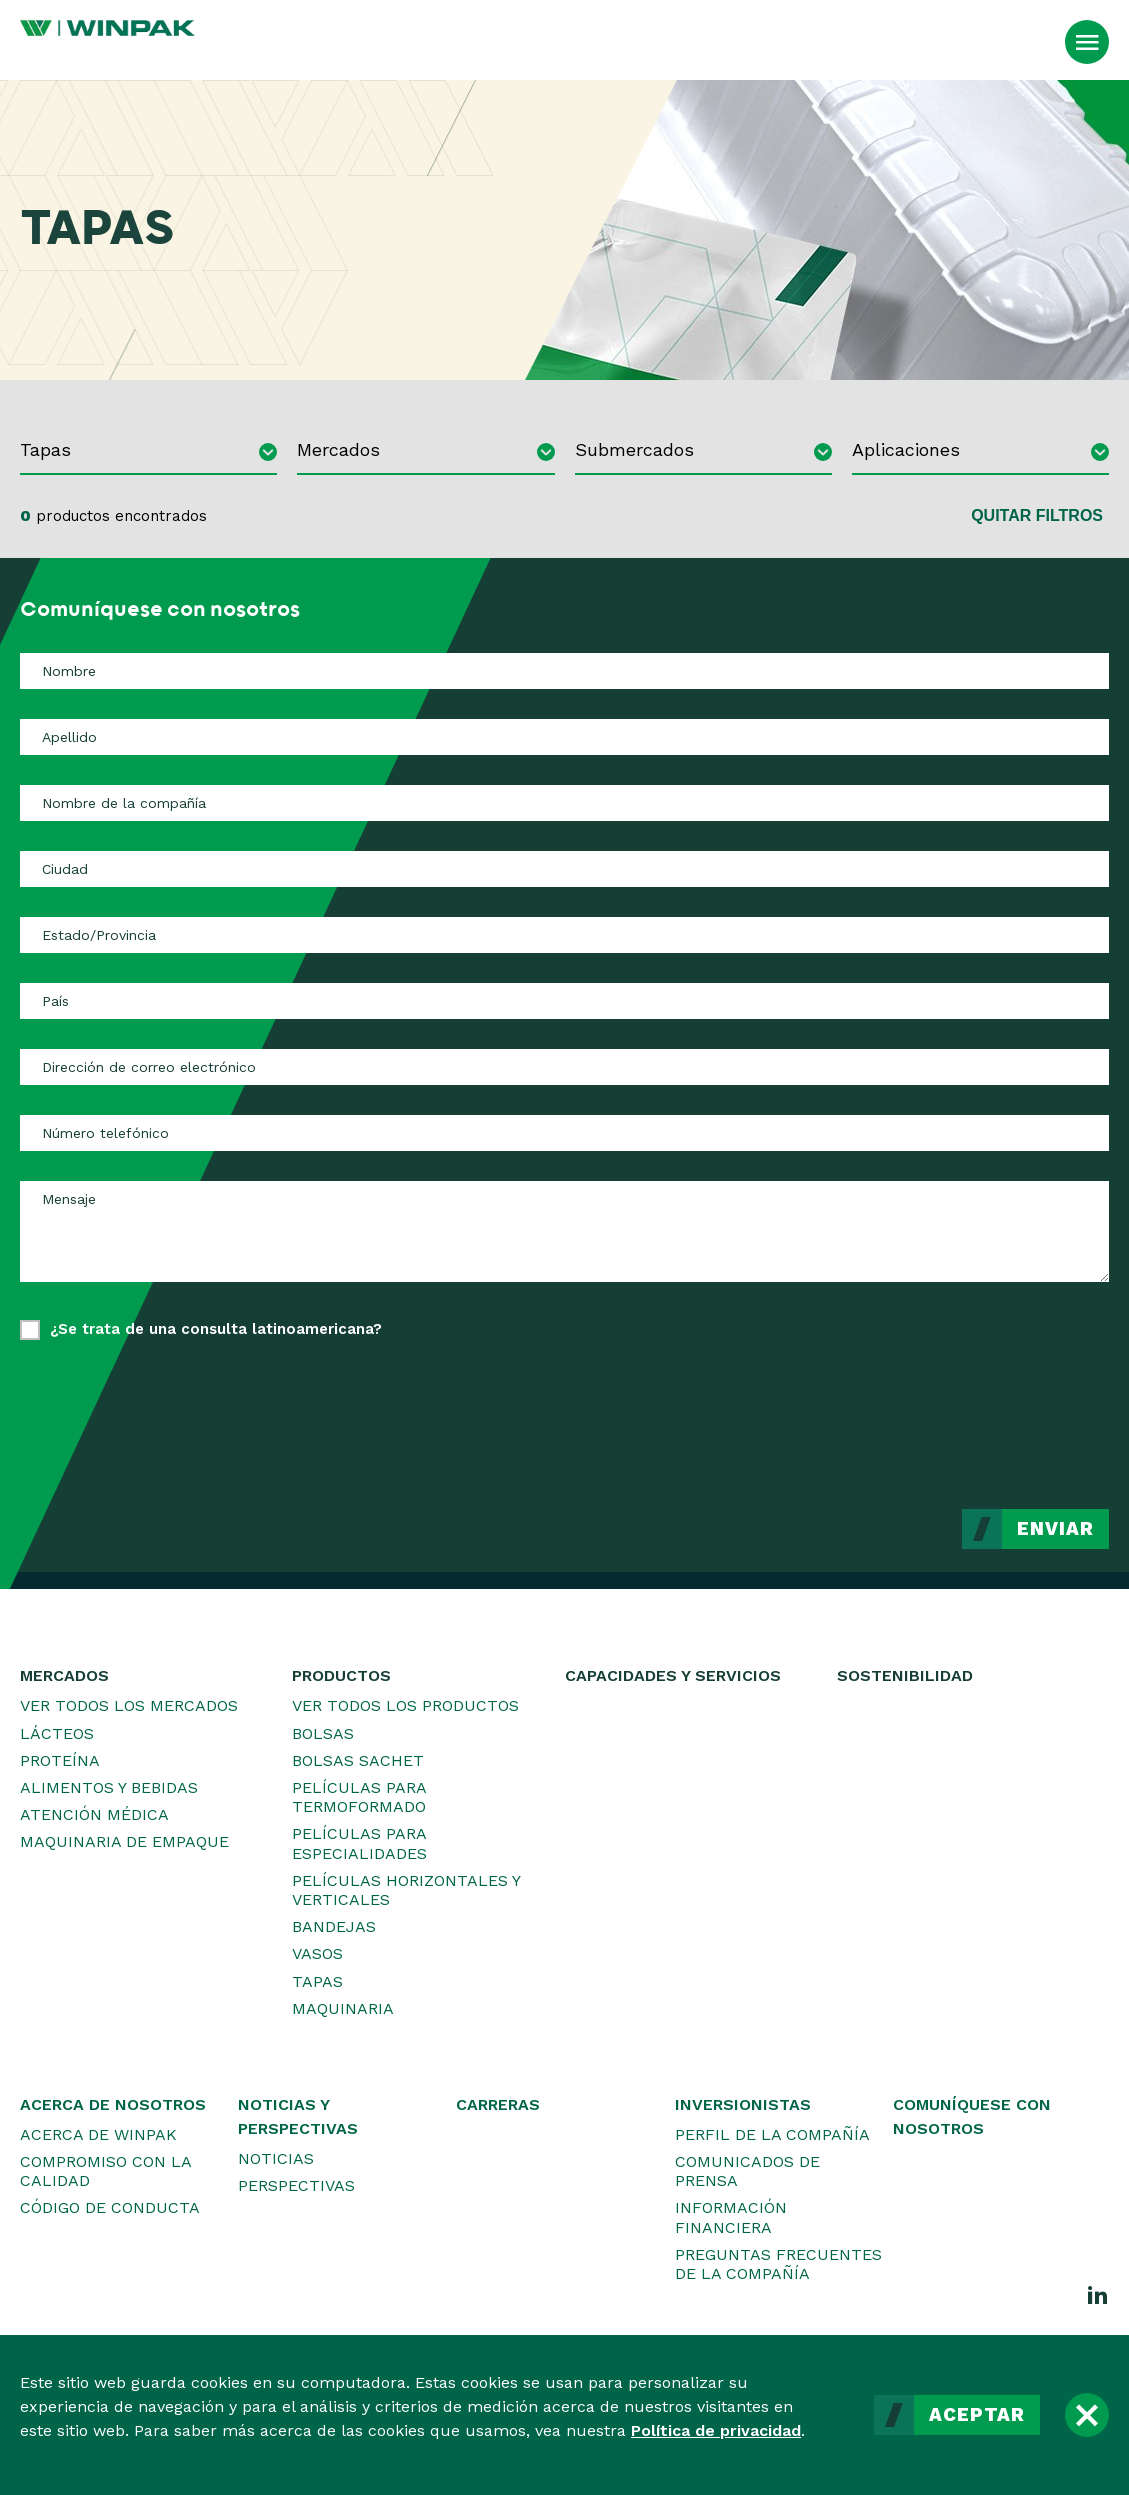  Describe the element at coordinates (673, 1675) in the screenshot. I see `Capacidades y servicios` at that location.